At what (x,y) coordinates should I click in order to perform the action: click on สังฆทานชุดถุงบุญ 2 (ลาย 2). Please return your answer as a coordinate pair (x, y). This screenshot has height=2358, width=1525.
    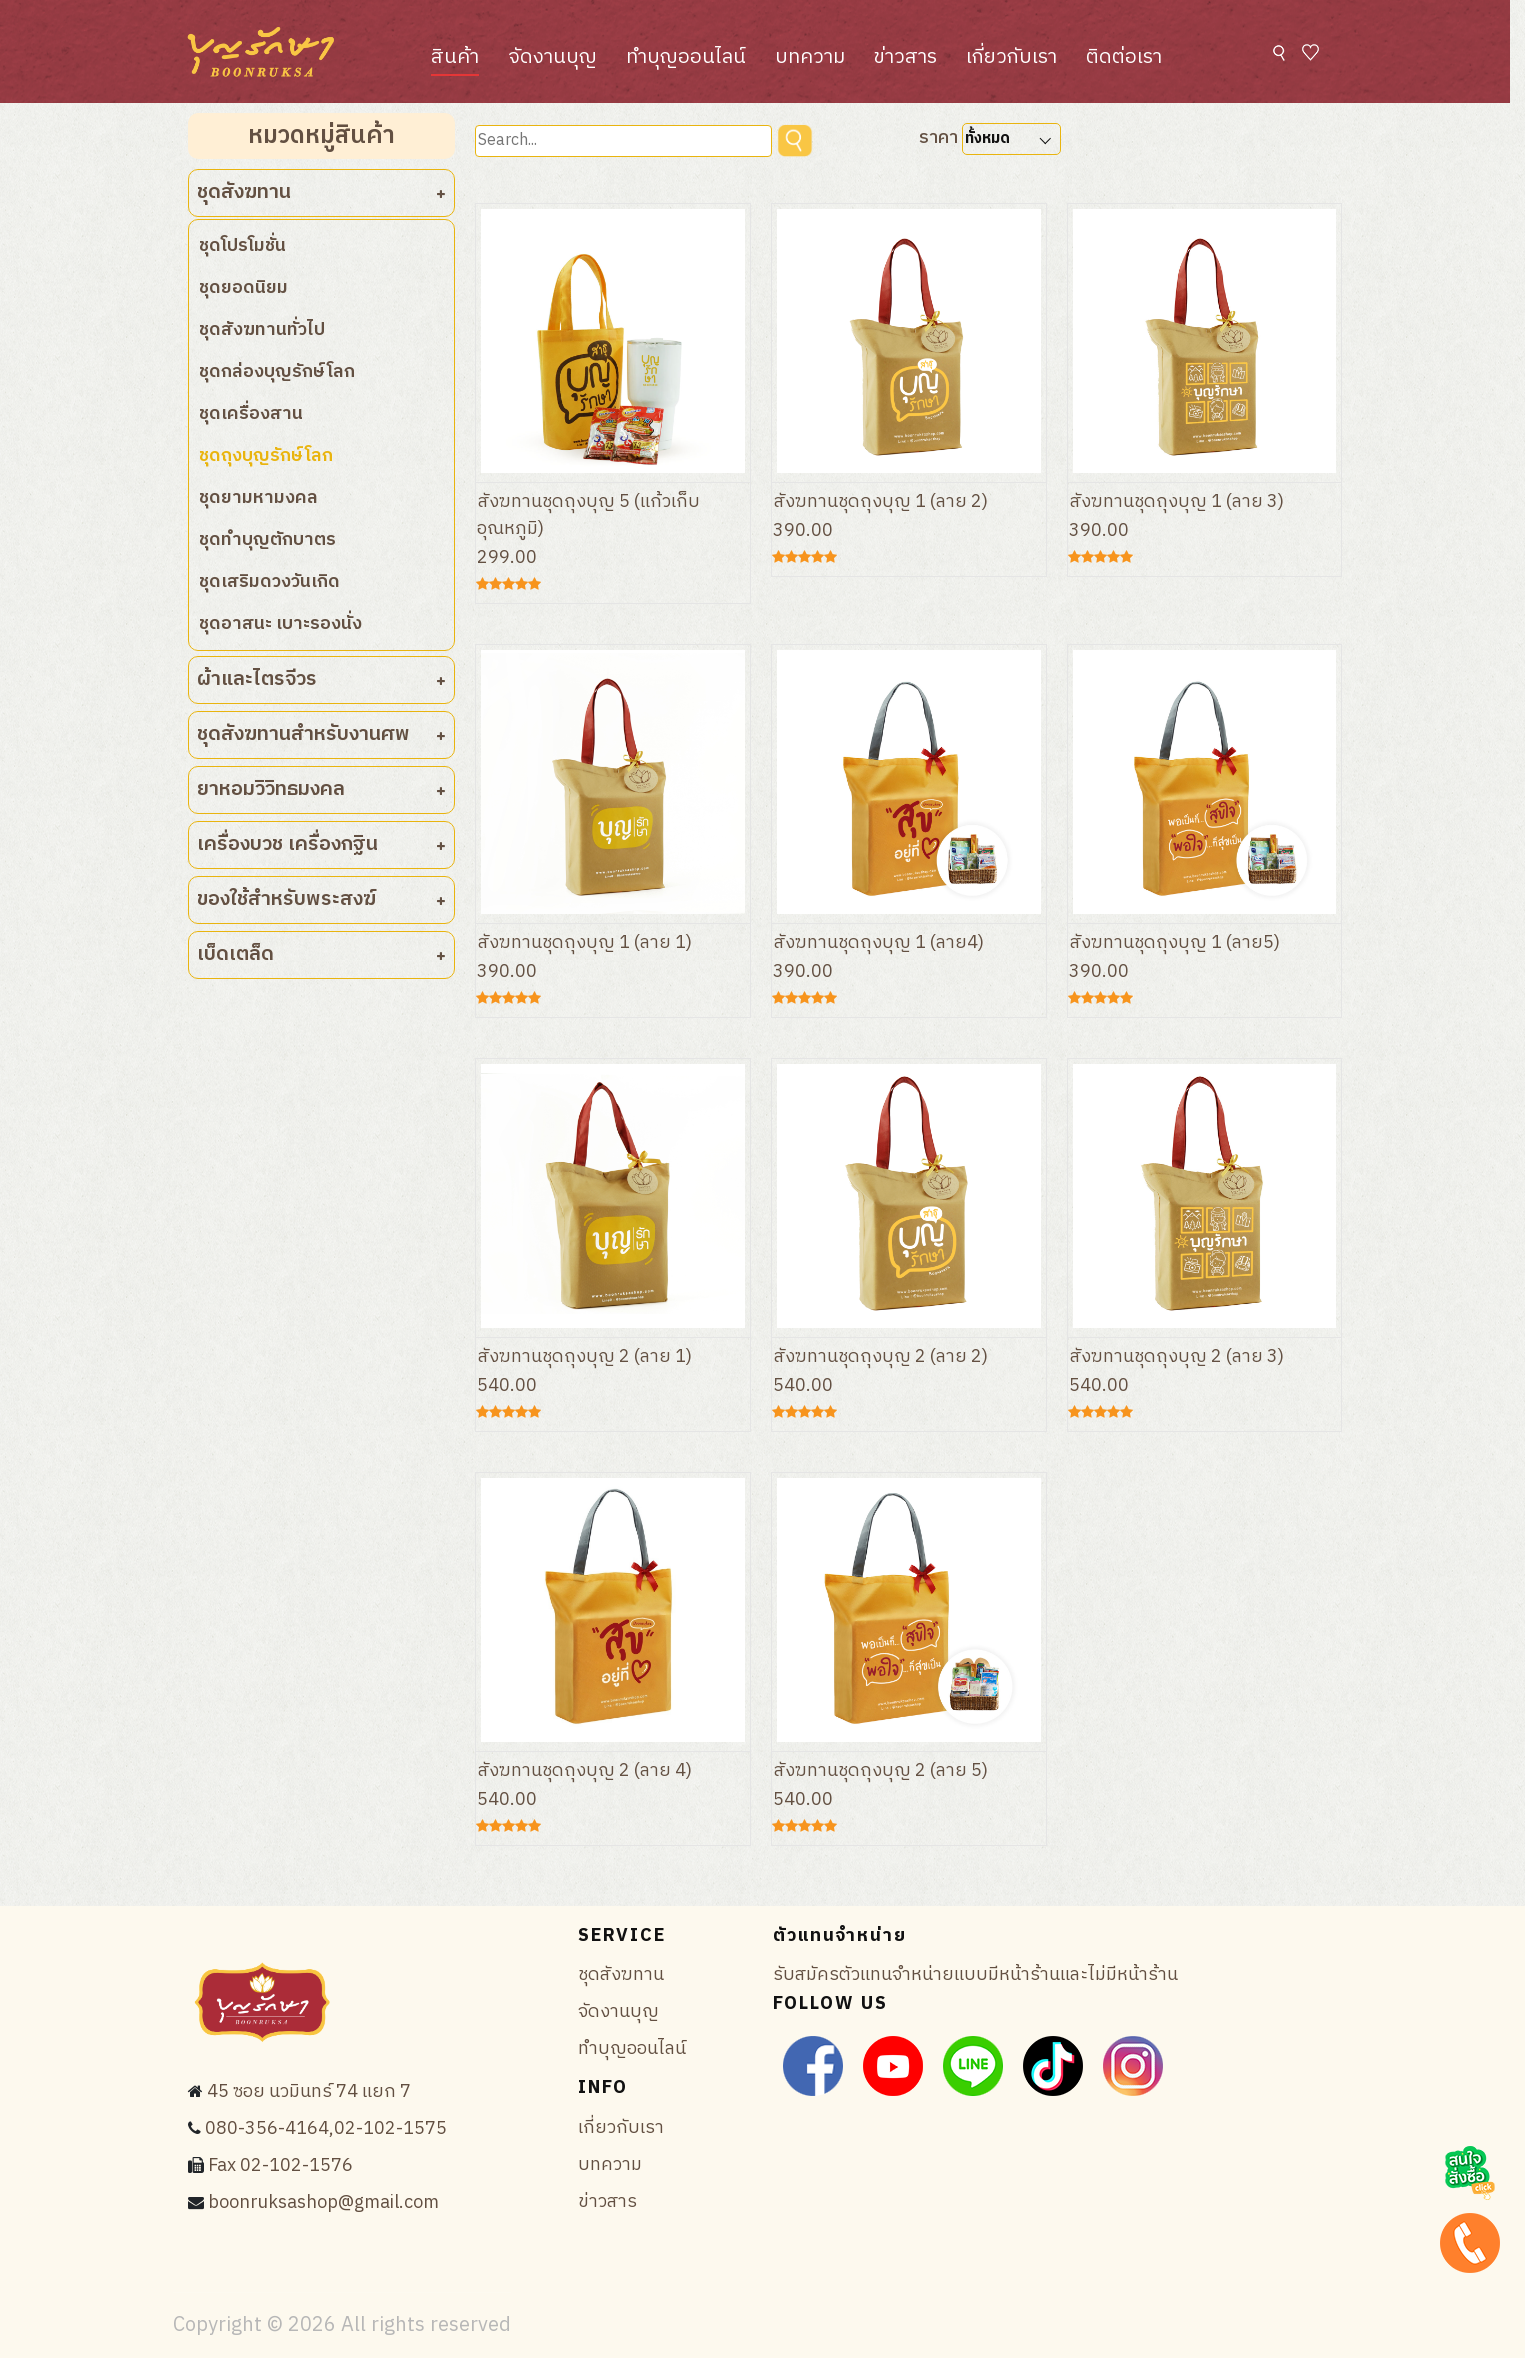
    Looking at the image, I should click on (881, 1357).